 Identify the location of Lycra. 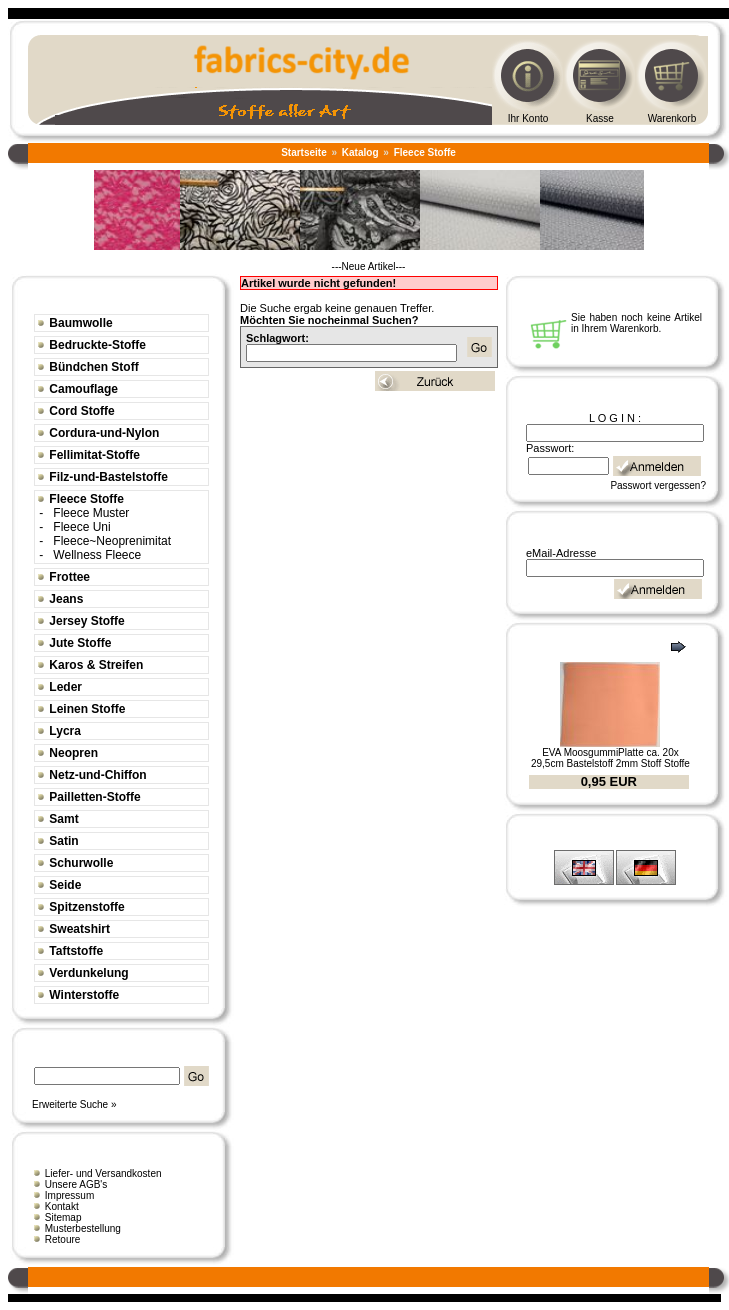
(65, 731).